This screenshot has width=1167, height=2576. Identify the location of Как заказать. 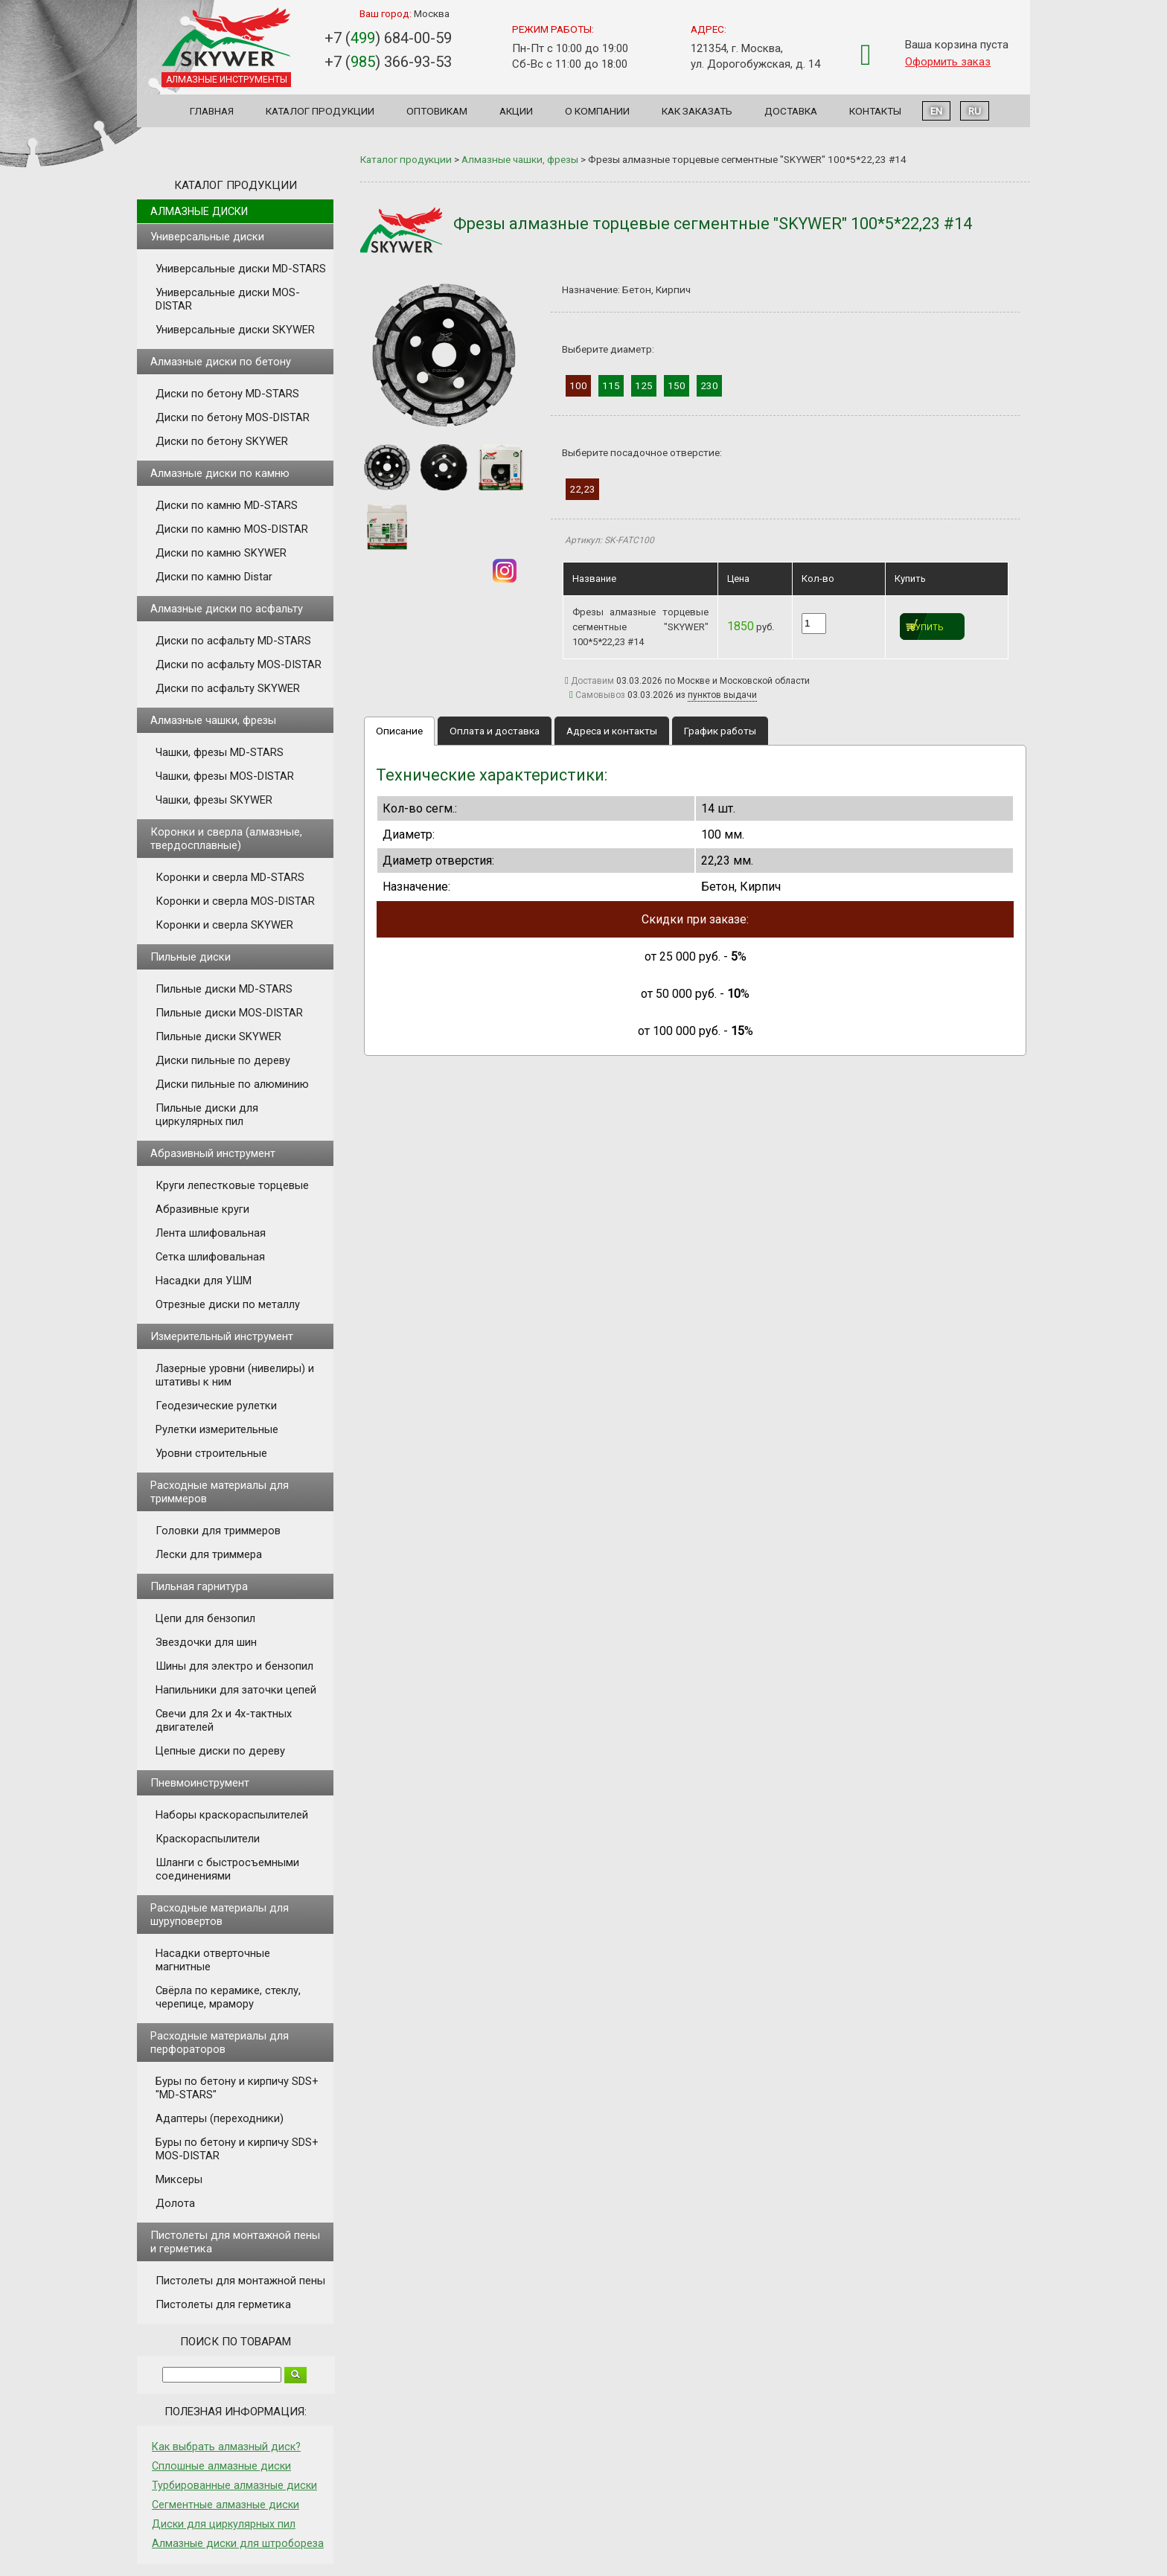
(697, 111).